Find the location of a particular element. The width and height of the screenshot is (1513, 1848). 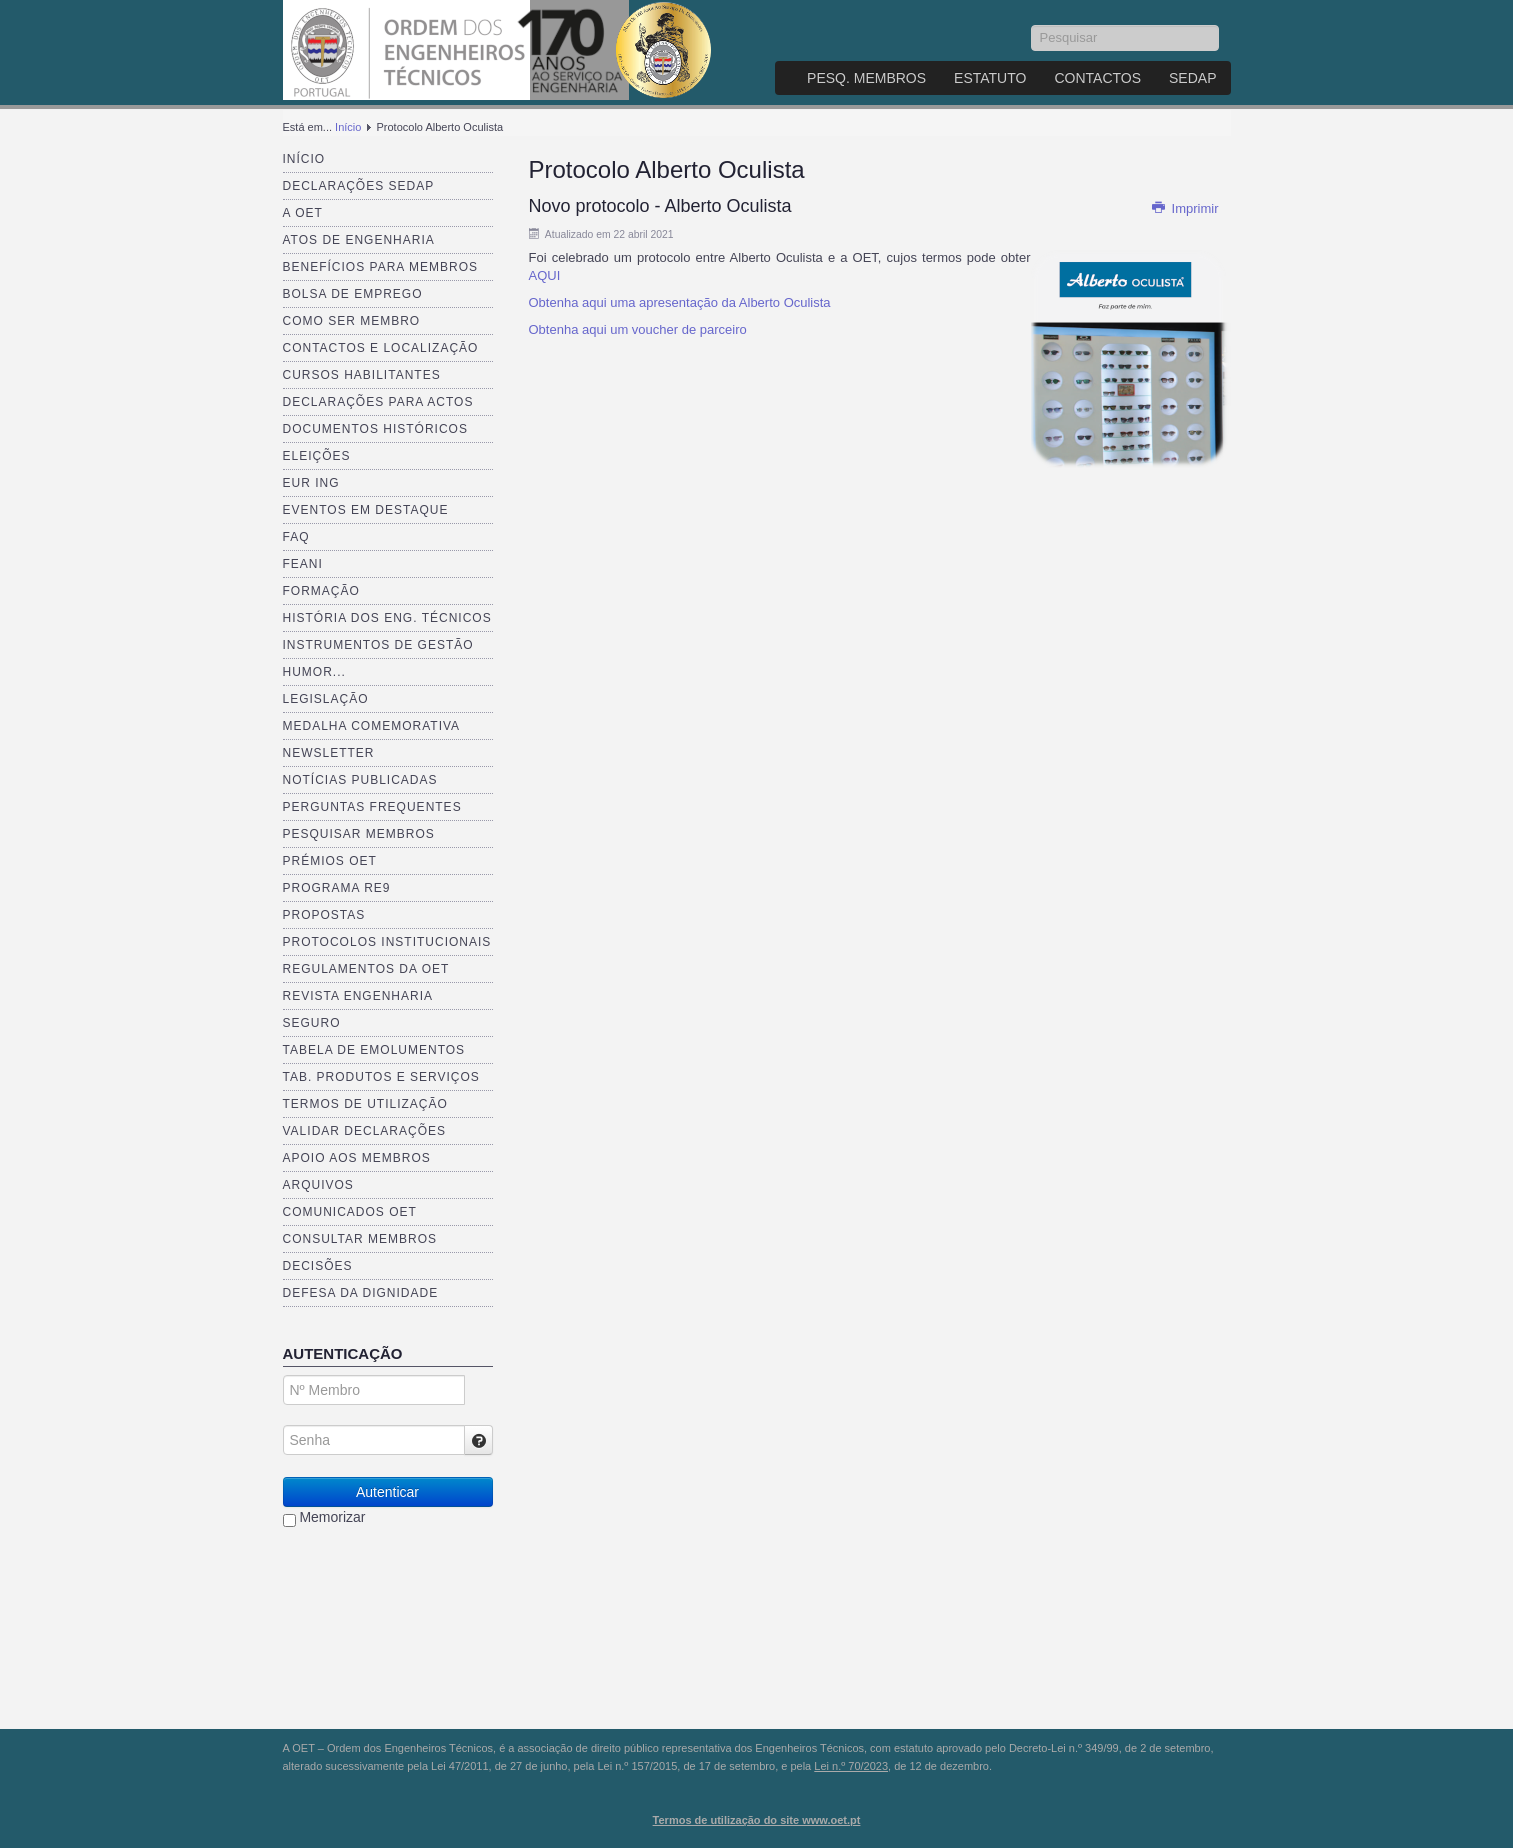

Início is located at coordinates (348, 127).